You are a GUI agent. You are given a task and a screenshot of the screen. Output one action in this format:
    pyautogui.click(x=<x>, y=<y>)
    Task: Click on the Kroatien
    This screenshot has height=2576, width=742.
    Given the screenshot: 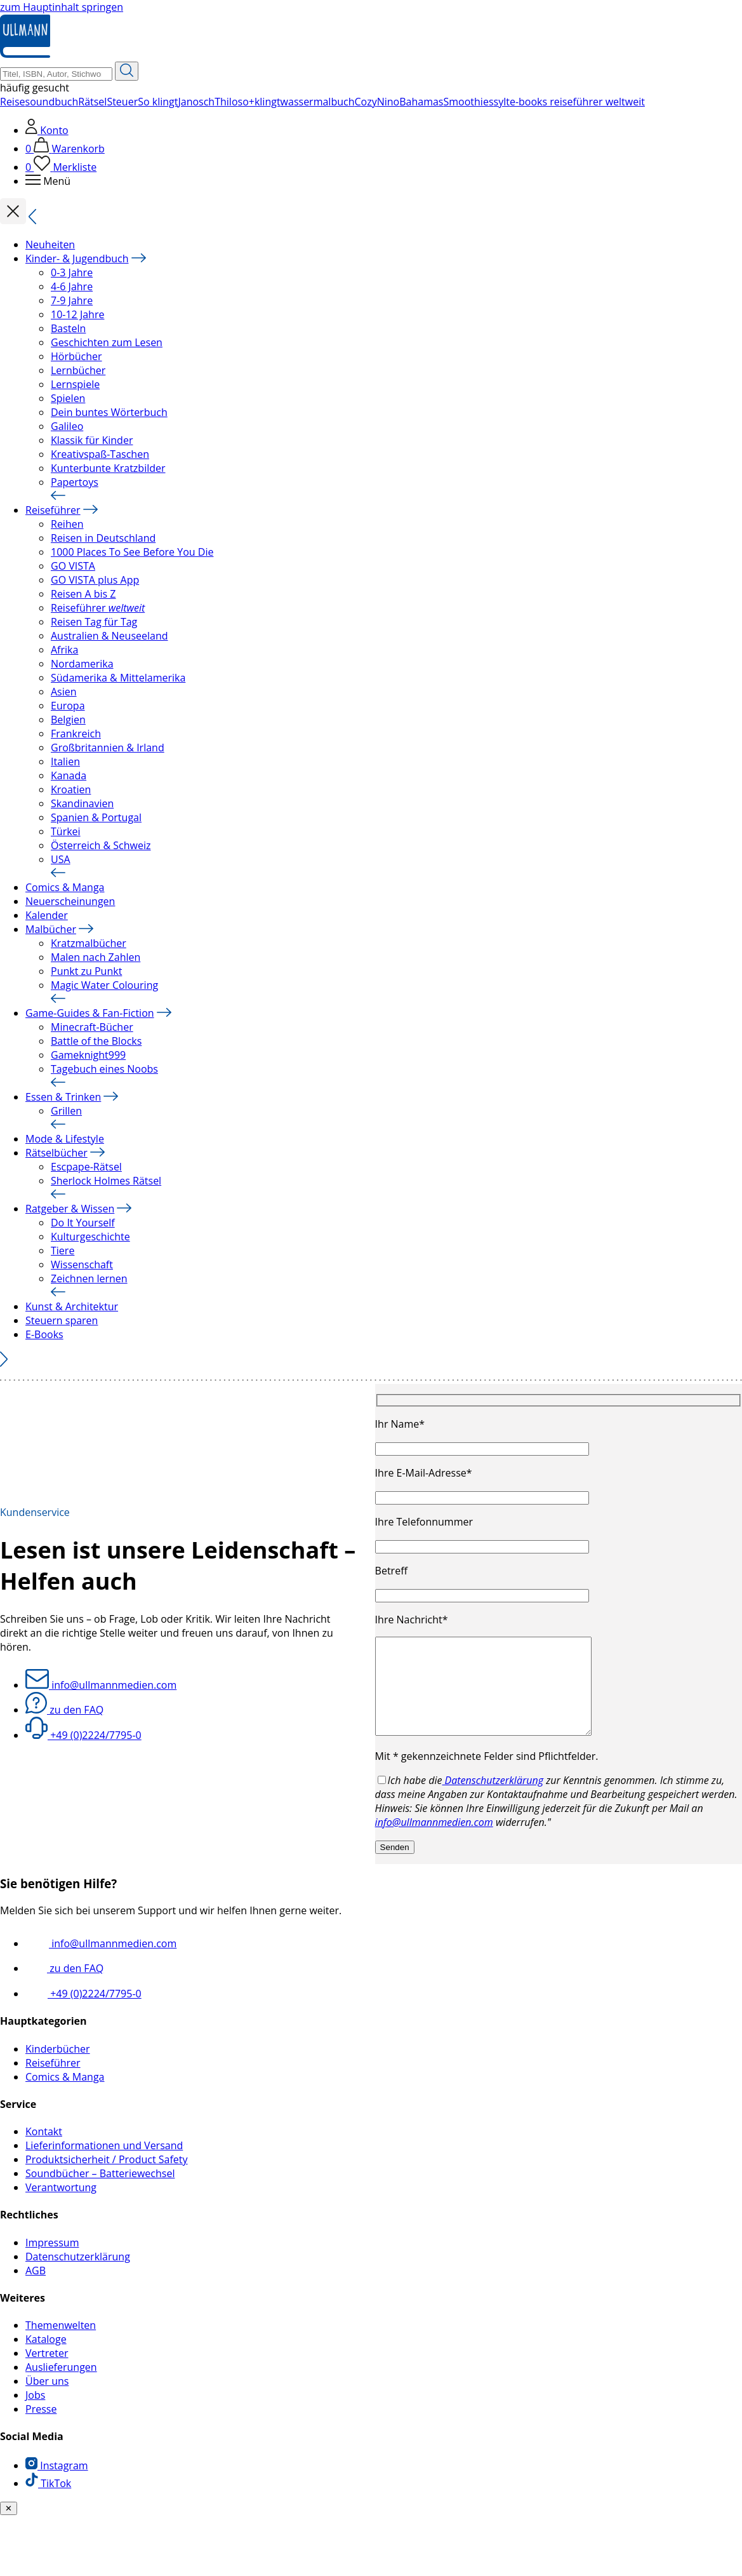 What is the action you would take?
    pyautogui.click(x=71, y=789)
    